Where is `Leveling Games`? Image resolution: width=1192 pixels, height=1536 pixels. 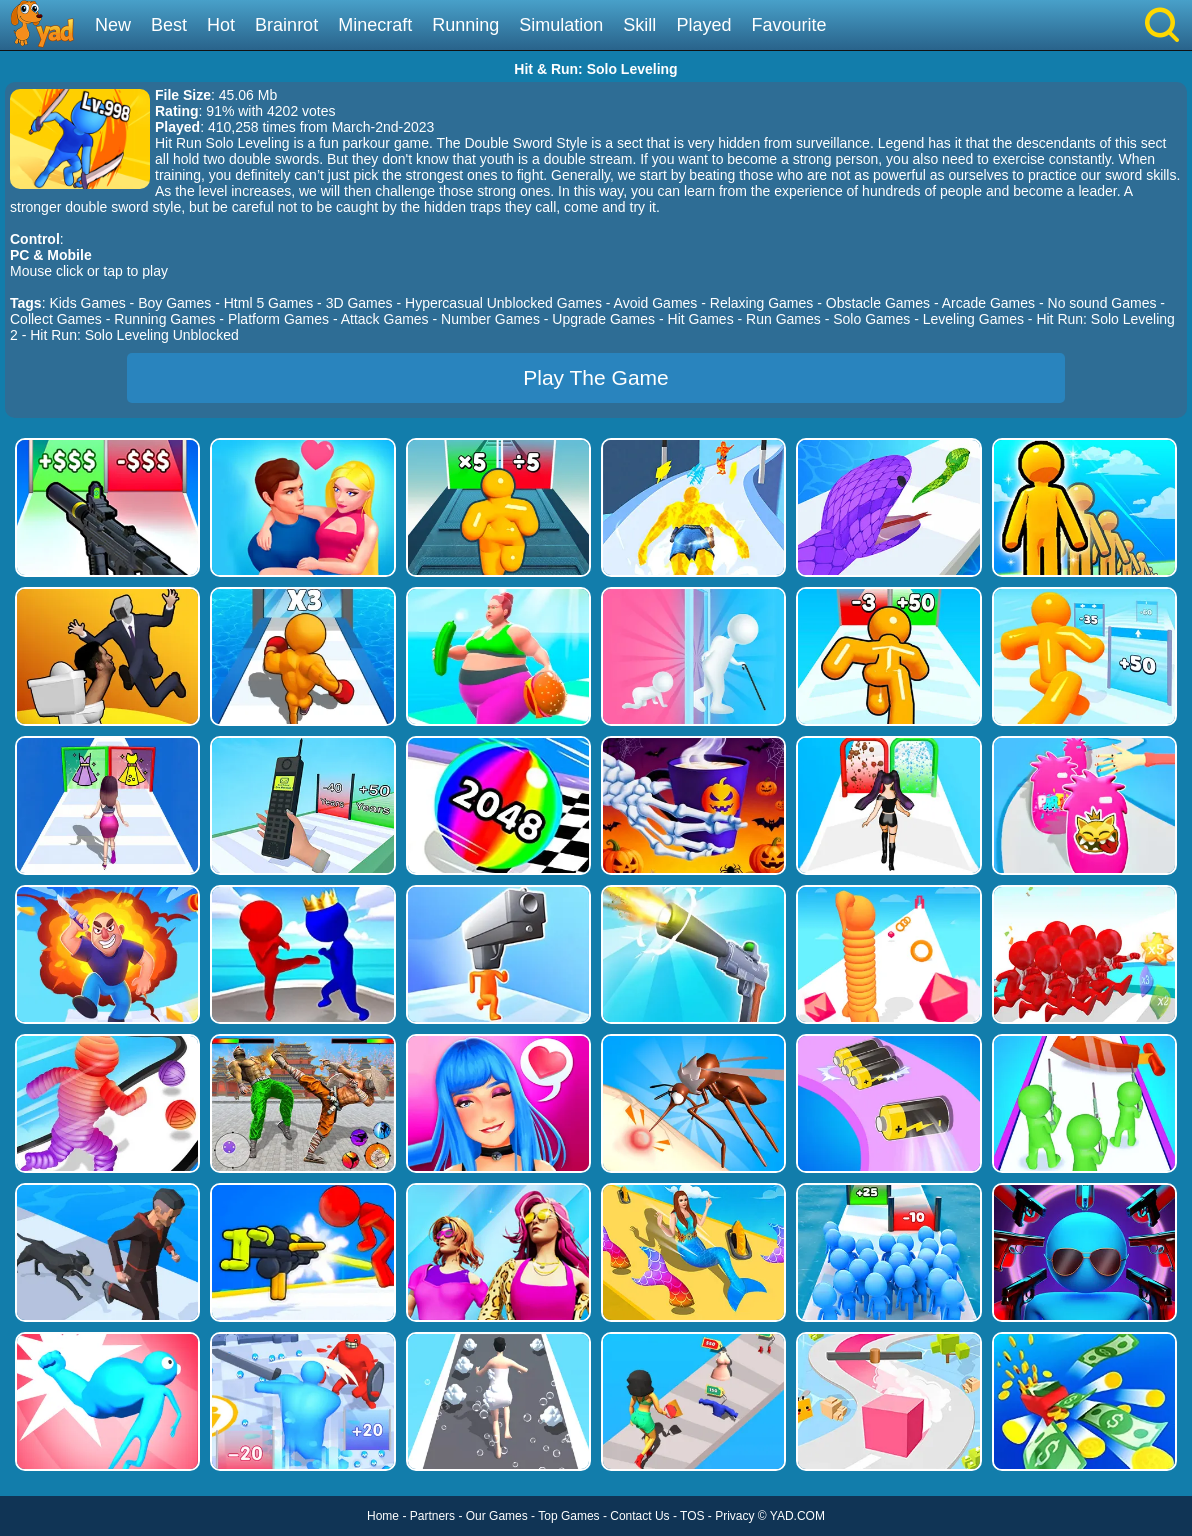
Leveling Games is located at coordinates (973, 319).